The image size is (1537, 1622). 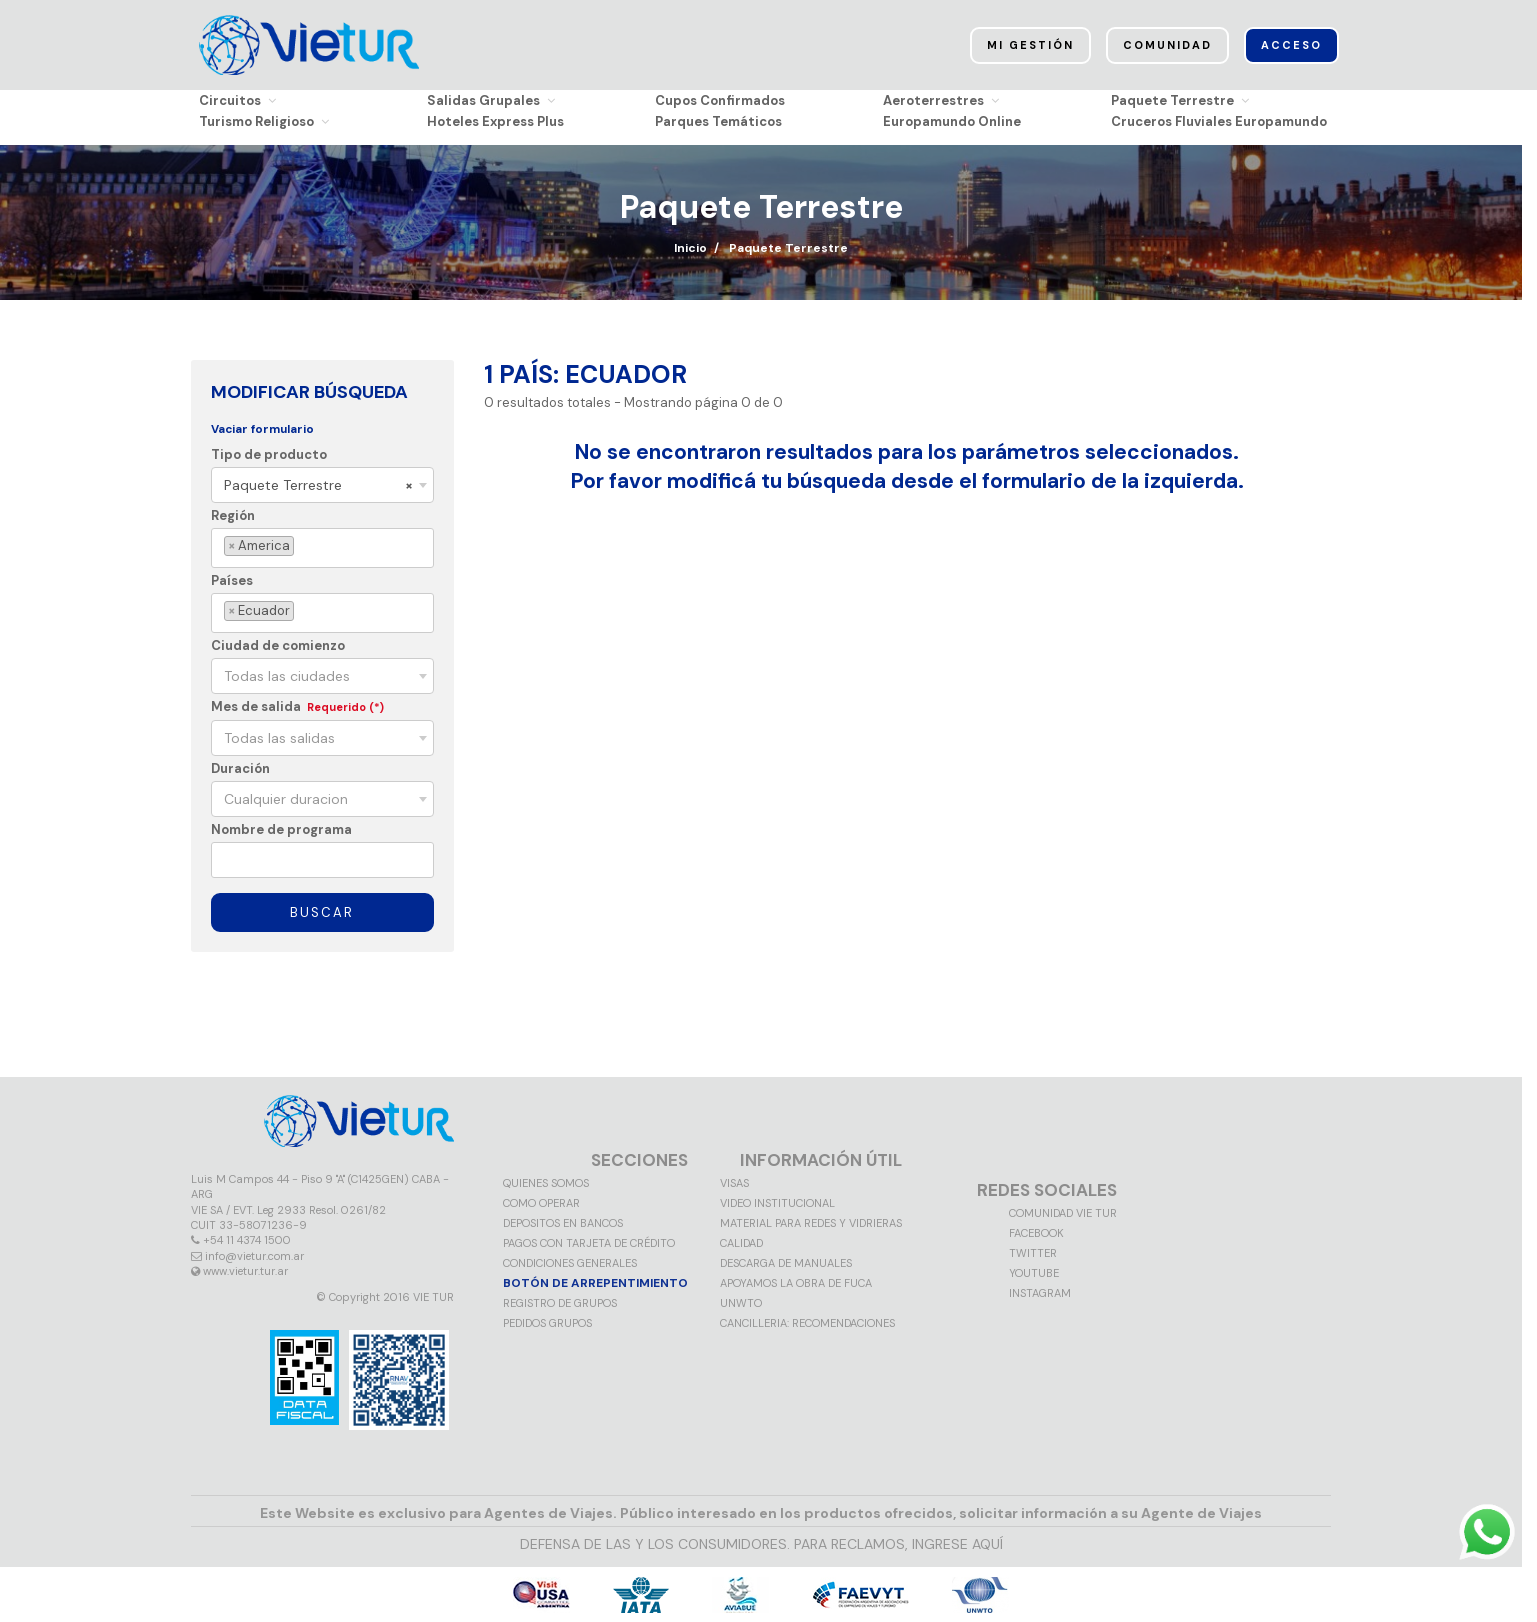 I want to click on Duración, so click(x=240, y=768).